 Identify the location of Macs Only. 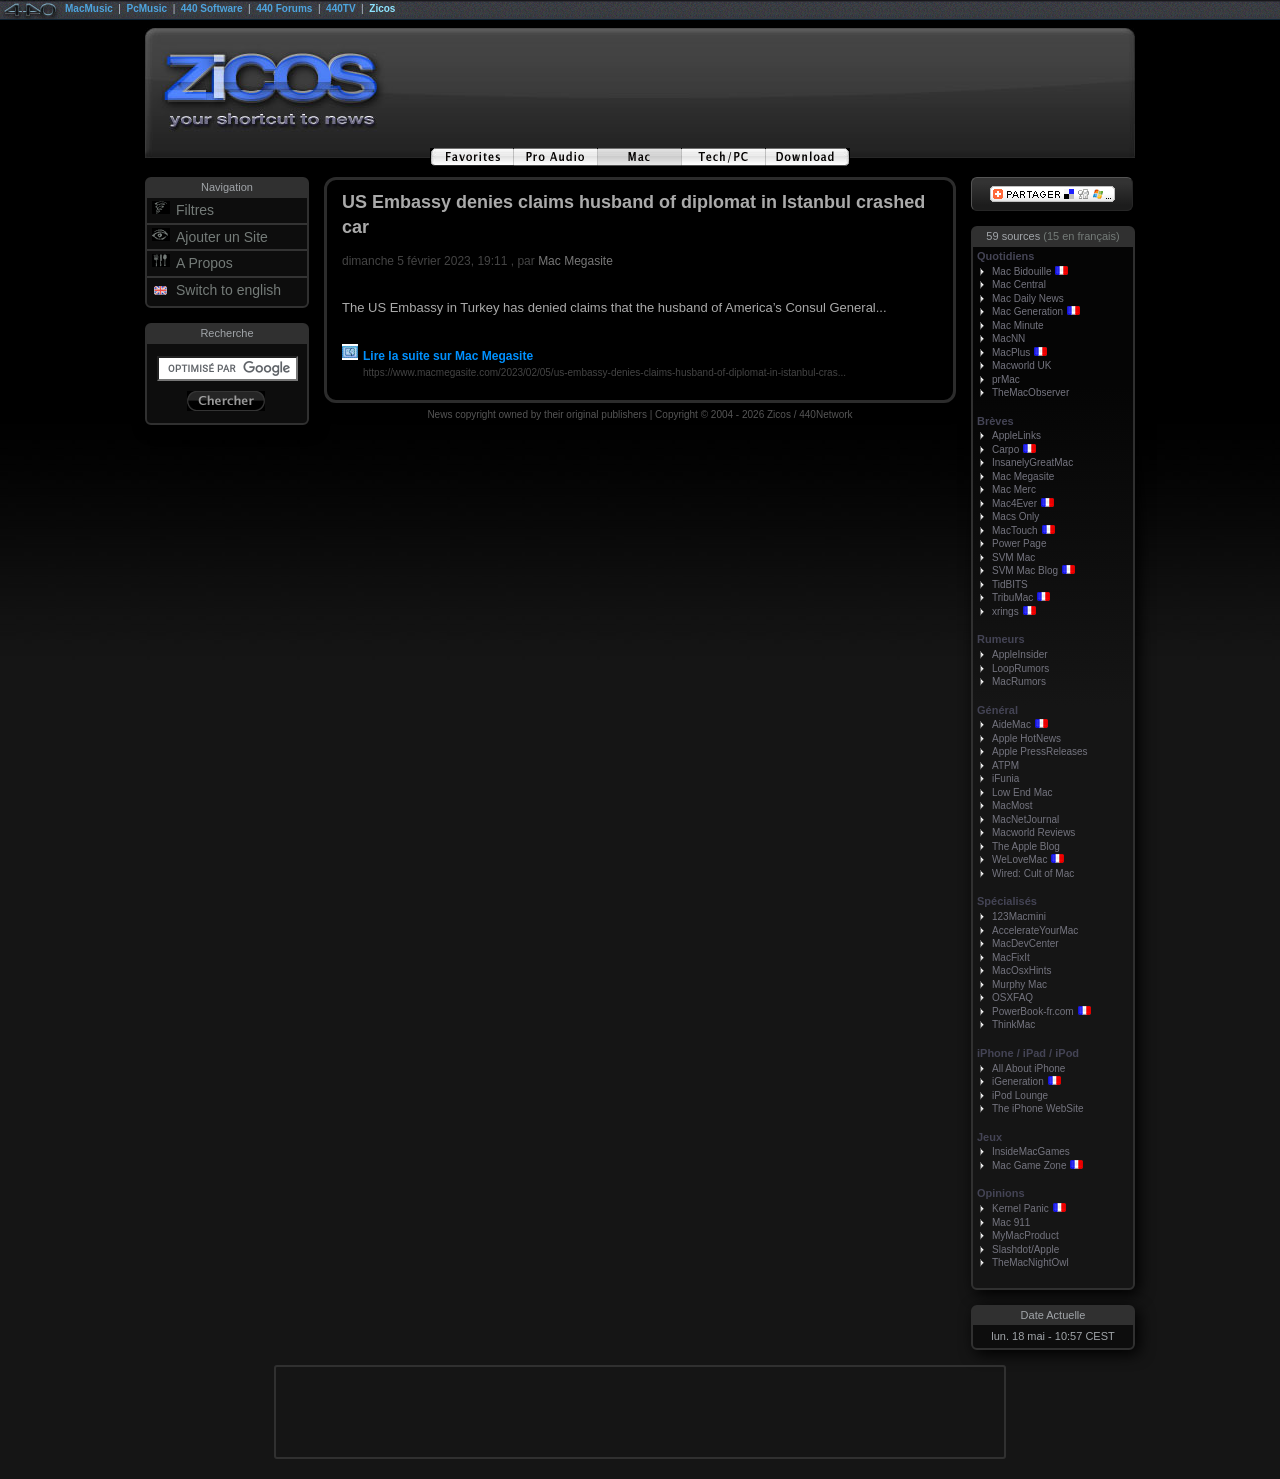
(1015, 516).